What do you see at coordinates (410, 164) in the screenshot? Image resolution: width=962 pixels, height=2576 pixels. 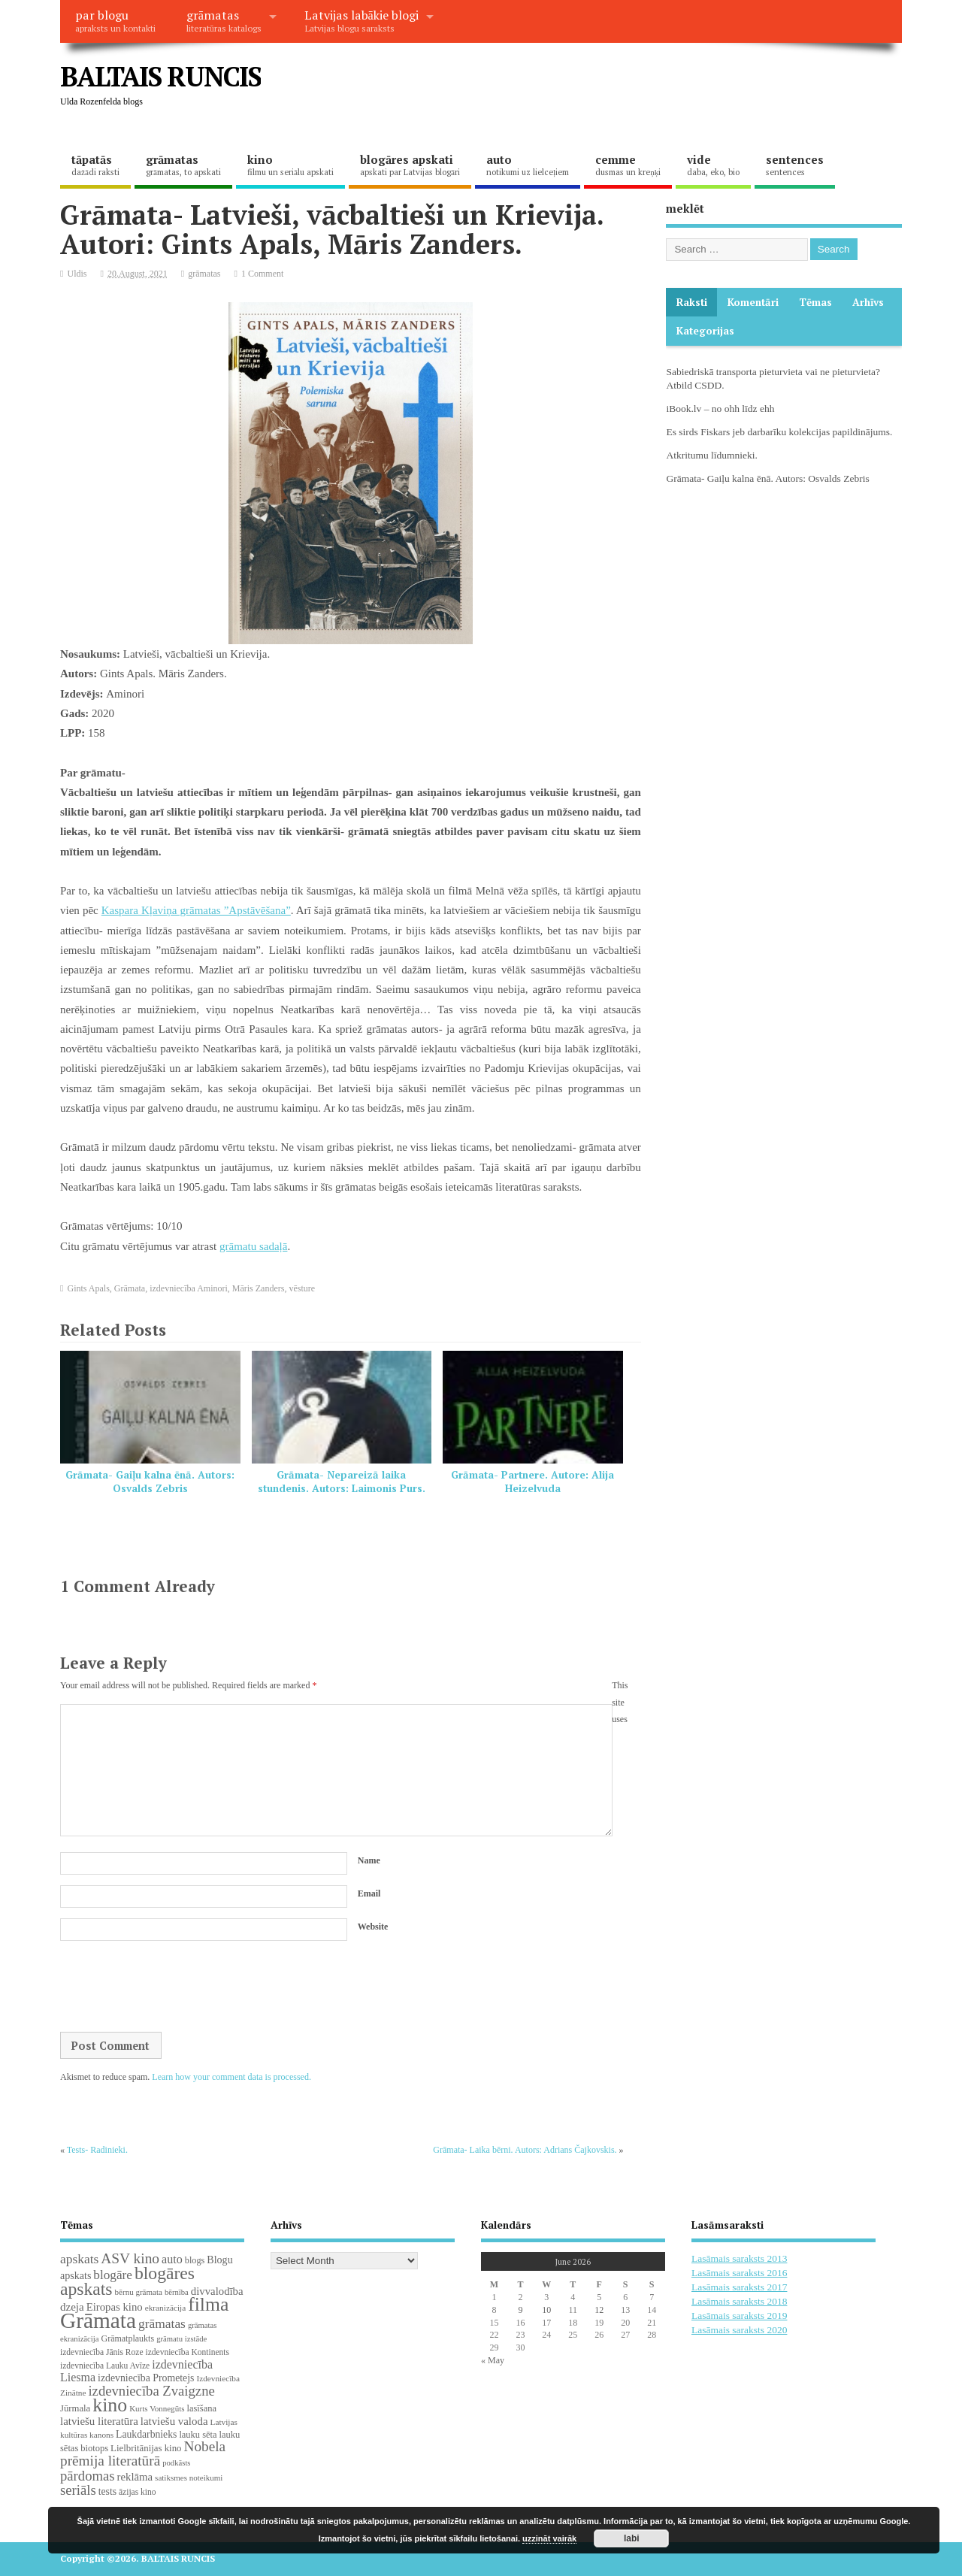 I see `blogāres apskati` at bounding box center [410, 164].